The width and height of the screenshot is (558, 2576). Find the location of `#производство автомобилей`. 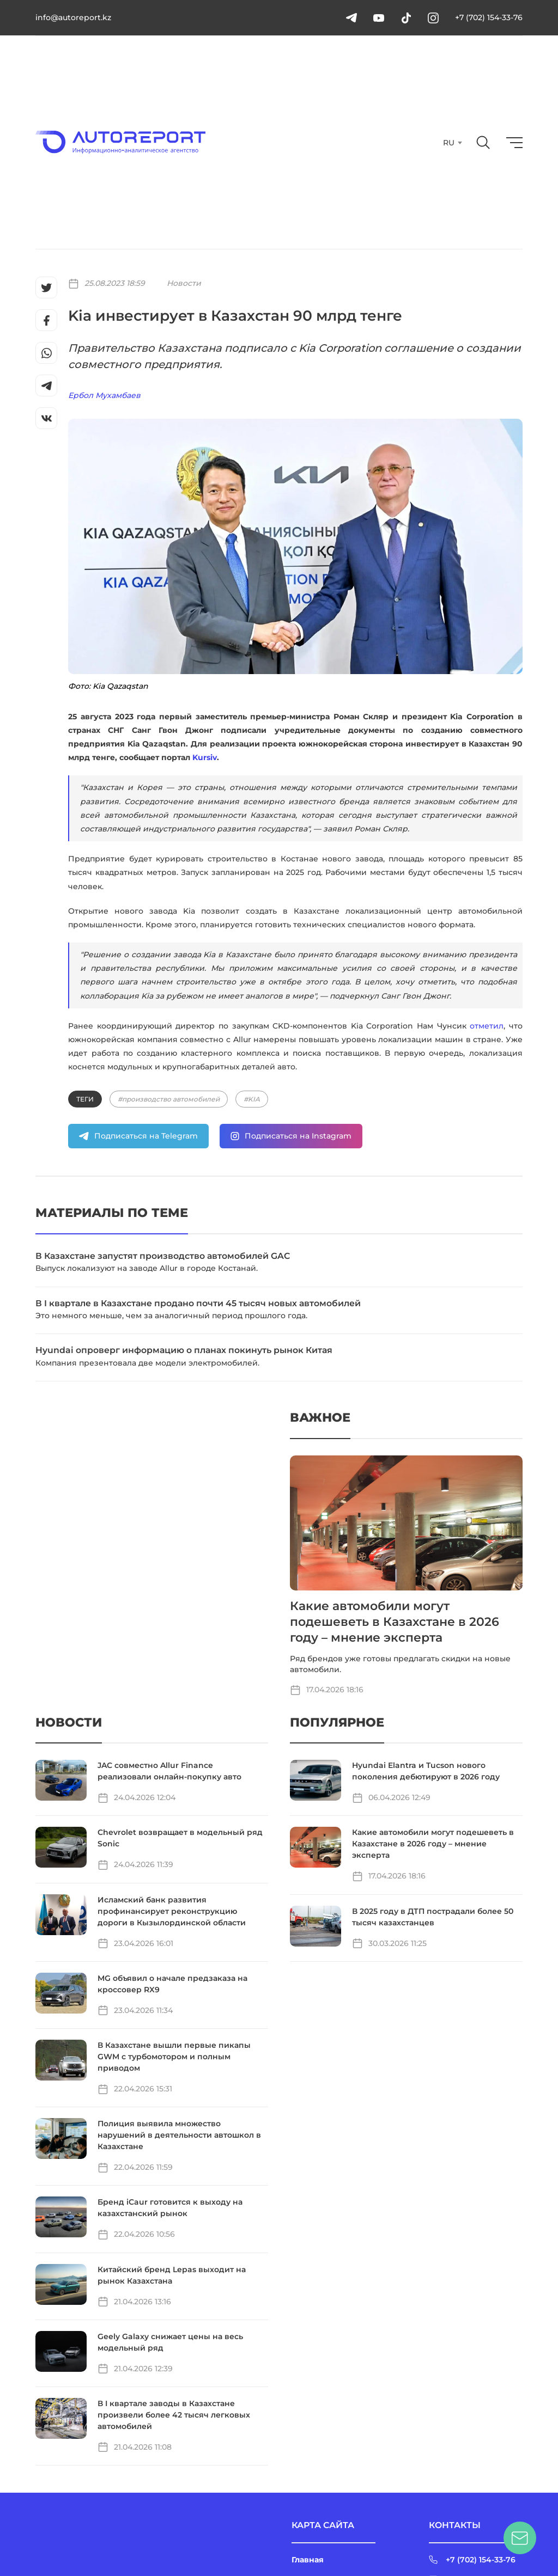

#производство автомобилей is located at coordinates (169, 1099).